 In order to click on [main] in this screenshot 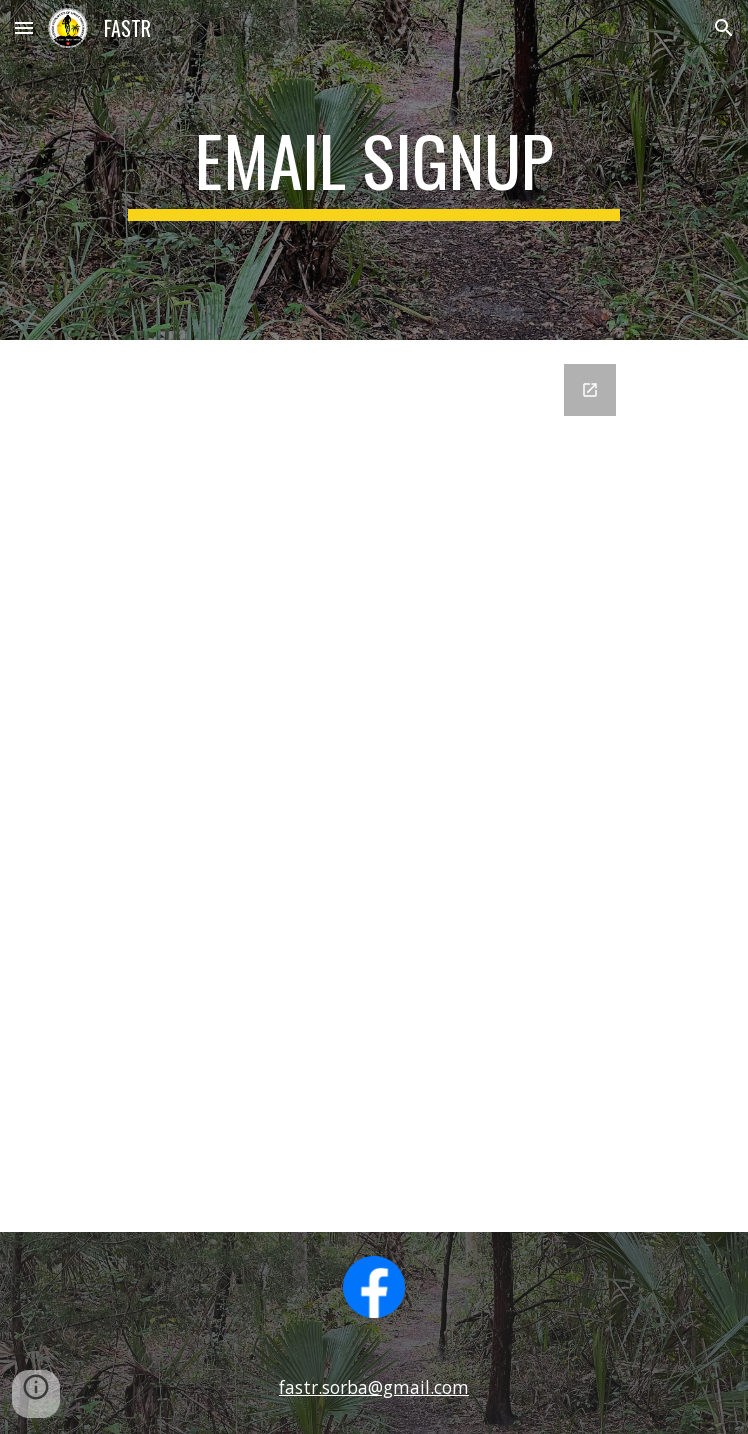, I will do `click(373, 170)`.